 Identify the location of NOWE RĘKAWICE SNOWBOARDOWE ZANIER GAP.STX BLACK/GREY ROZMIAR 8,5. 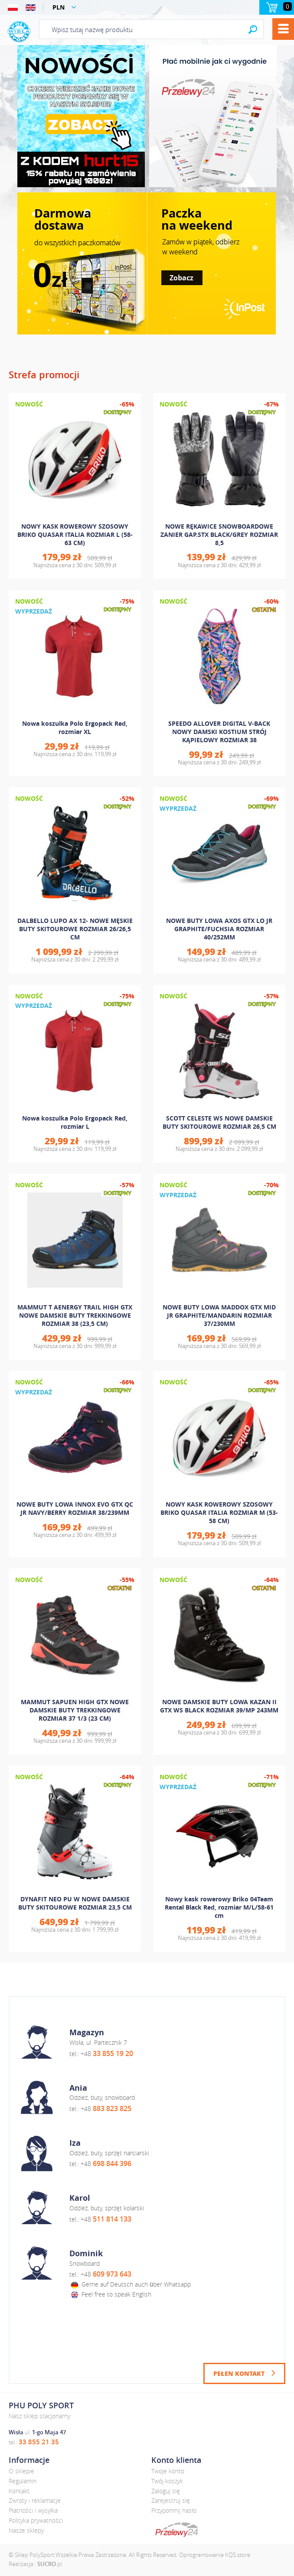
(219, 534).